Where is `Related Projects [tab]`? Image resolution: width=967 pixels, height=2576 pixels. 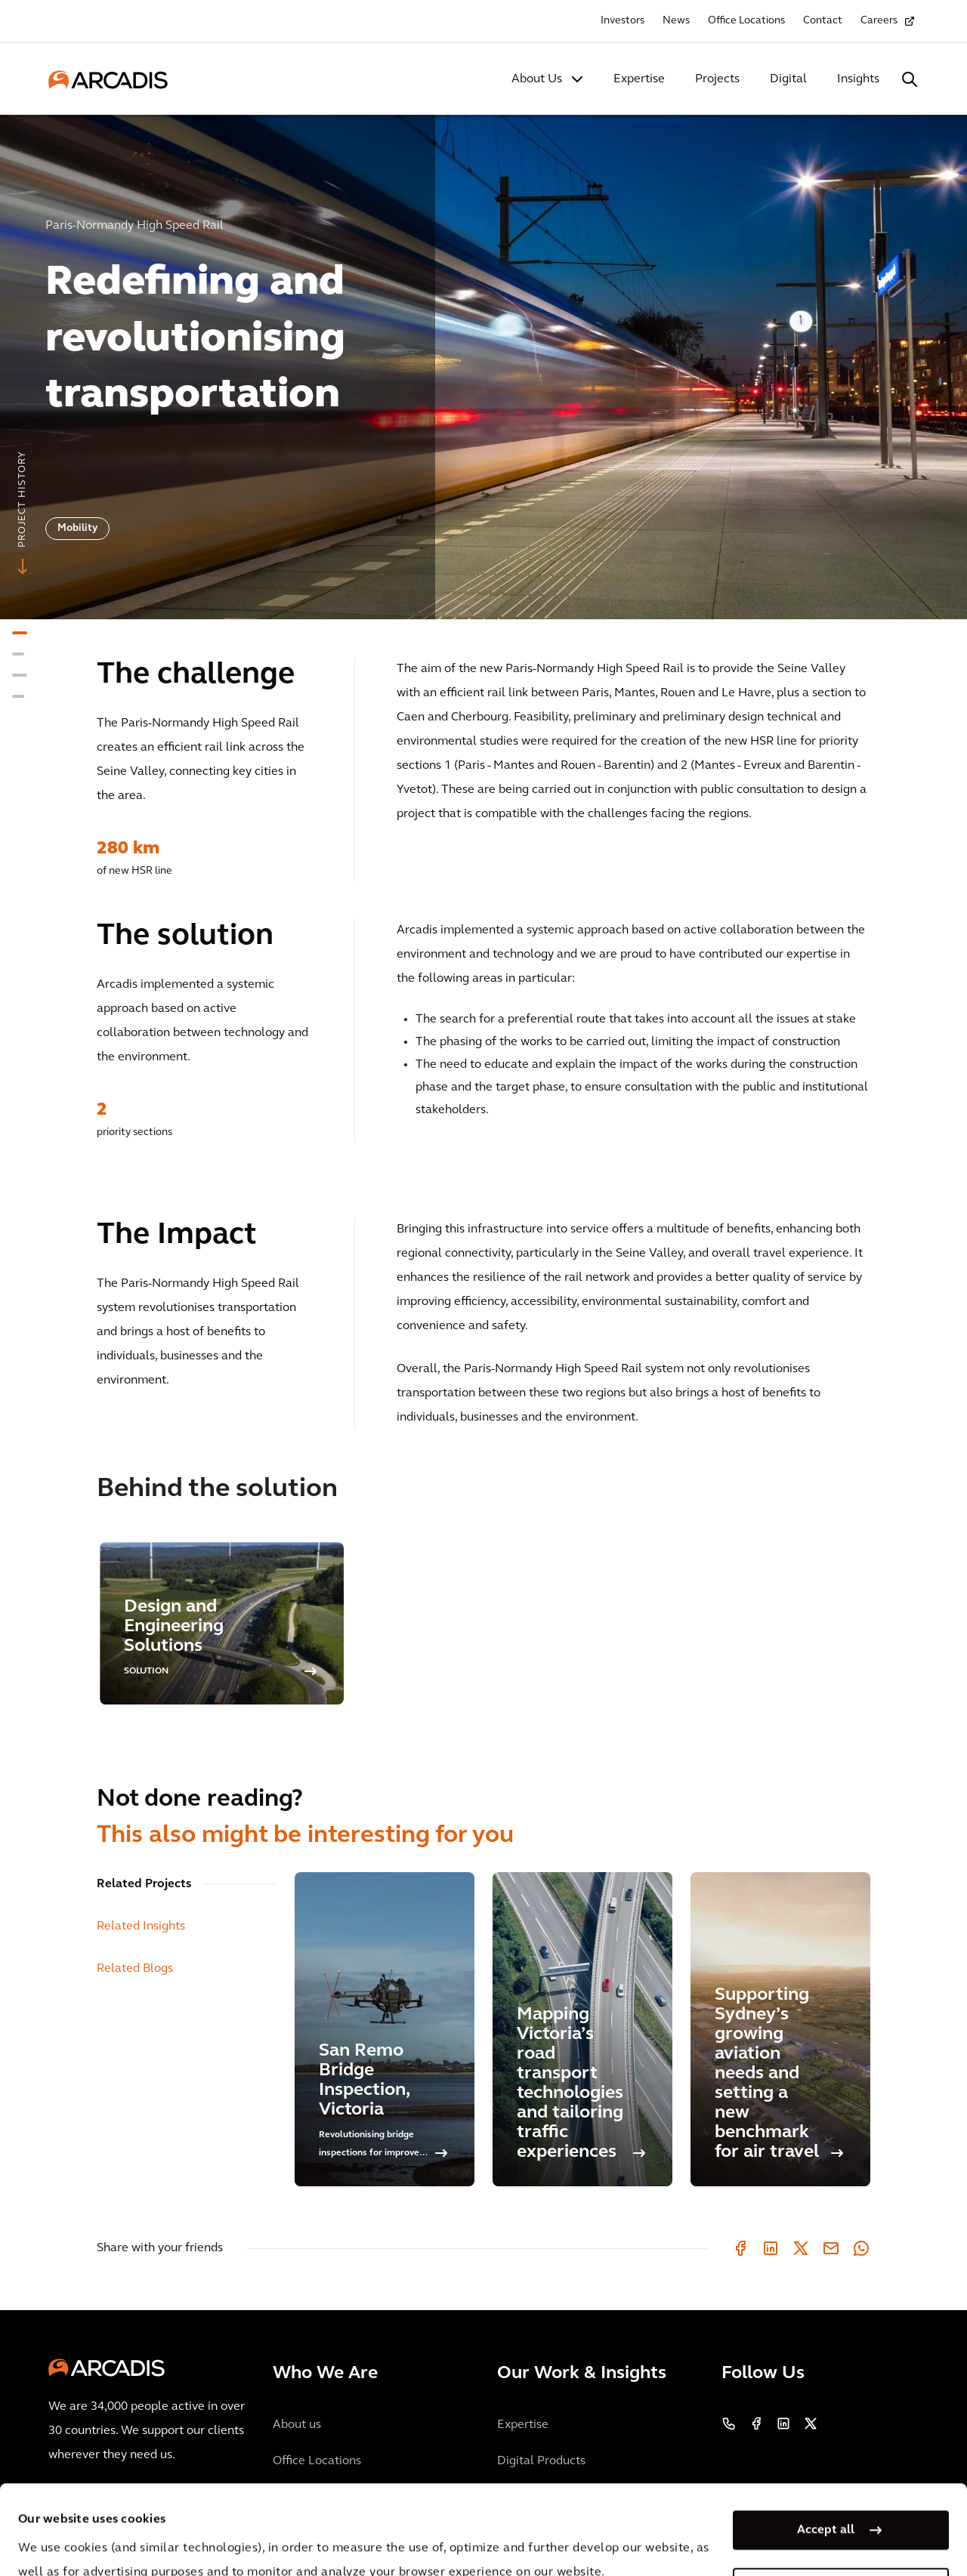
Related Projects [tab] is located at coordinates (144, 1884).